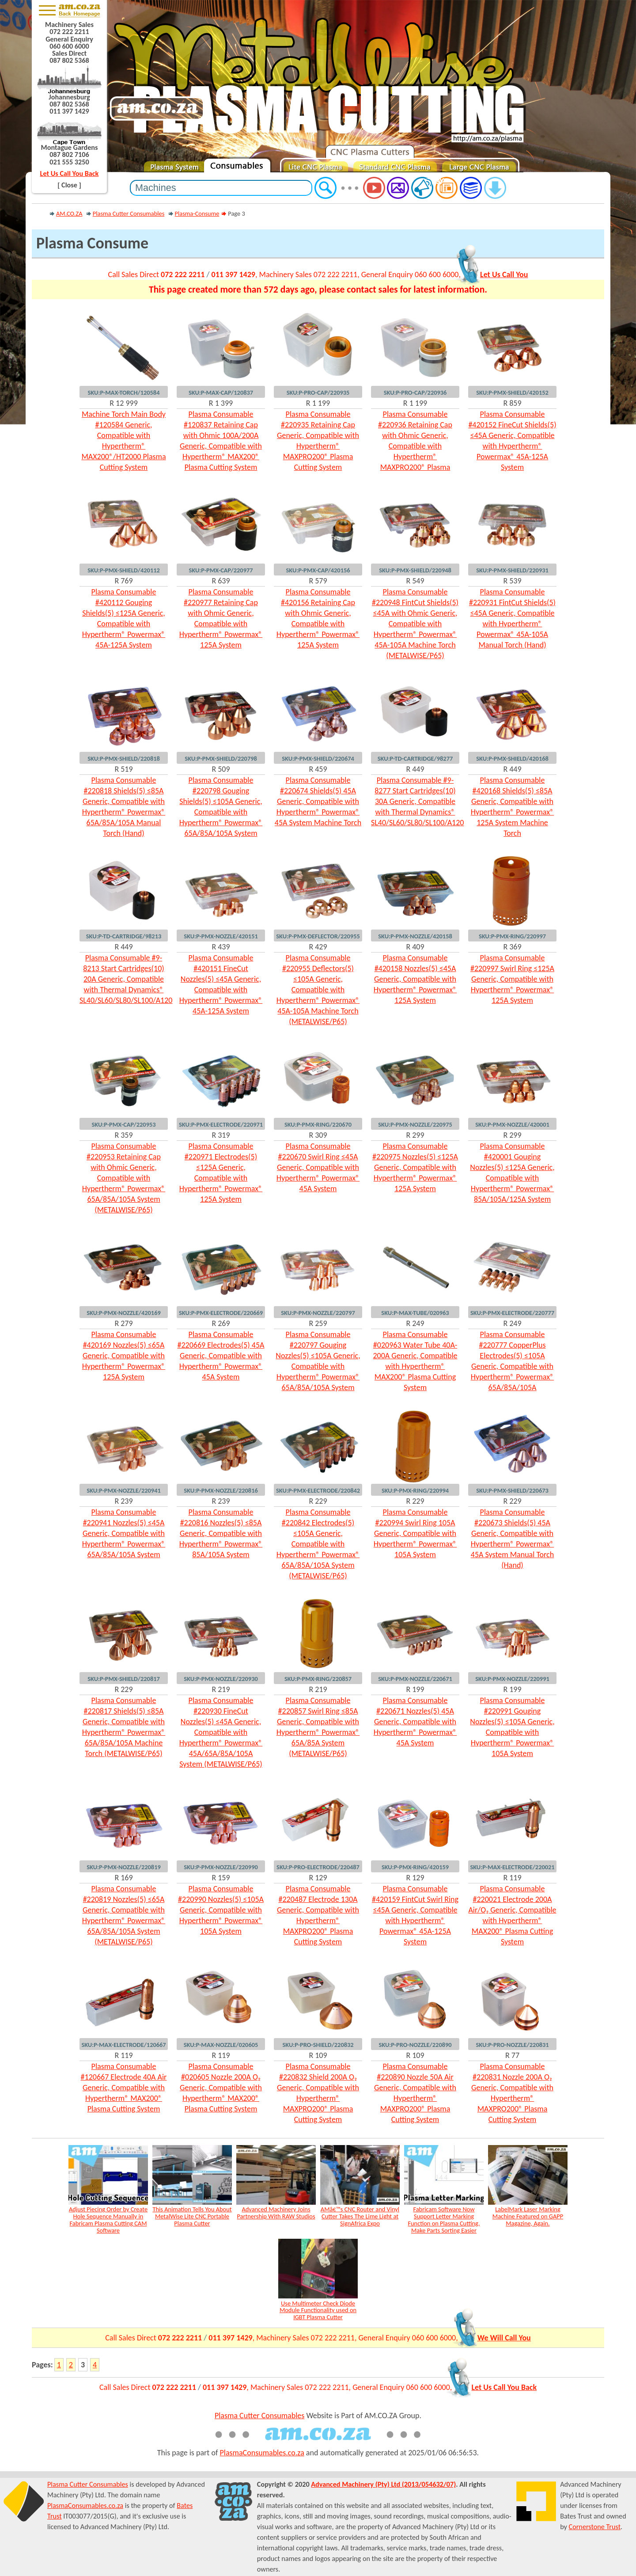  Describe the element at coordinates (221, 2088) in the screenshot. I see `Plasma Consumable #020605 Nozzle 200A O₂ Generic, Compatible with Hypertherm® MAX200® Plasma Cutting System` at that location.